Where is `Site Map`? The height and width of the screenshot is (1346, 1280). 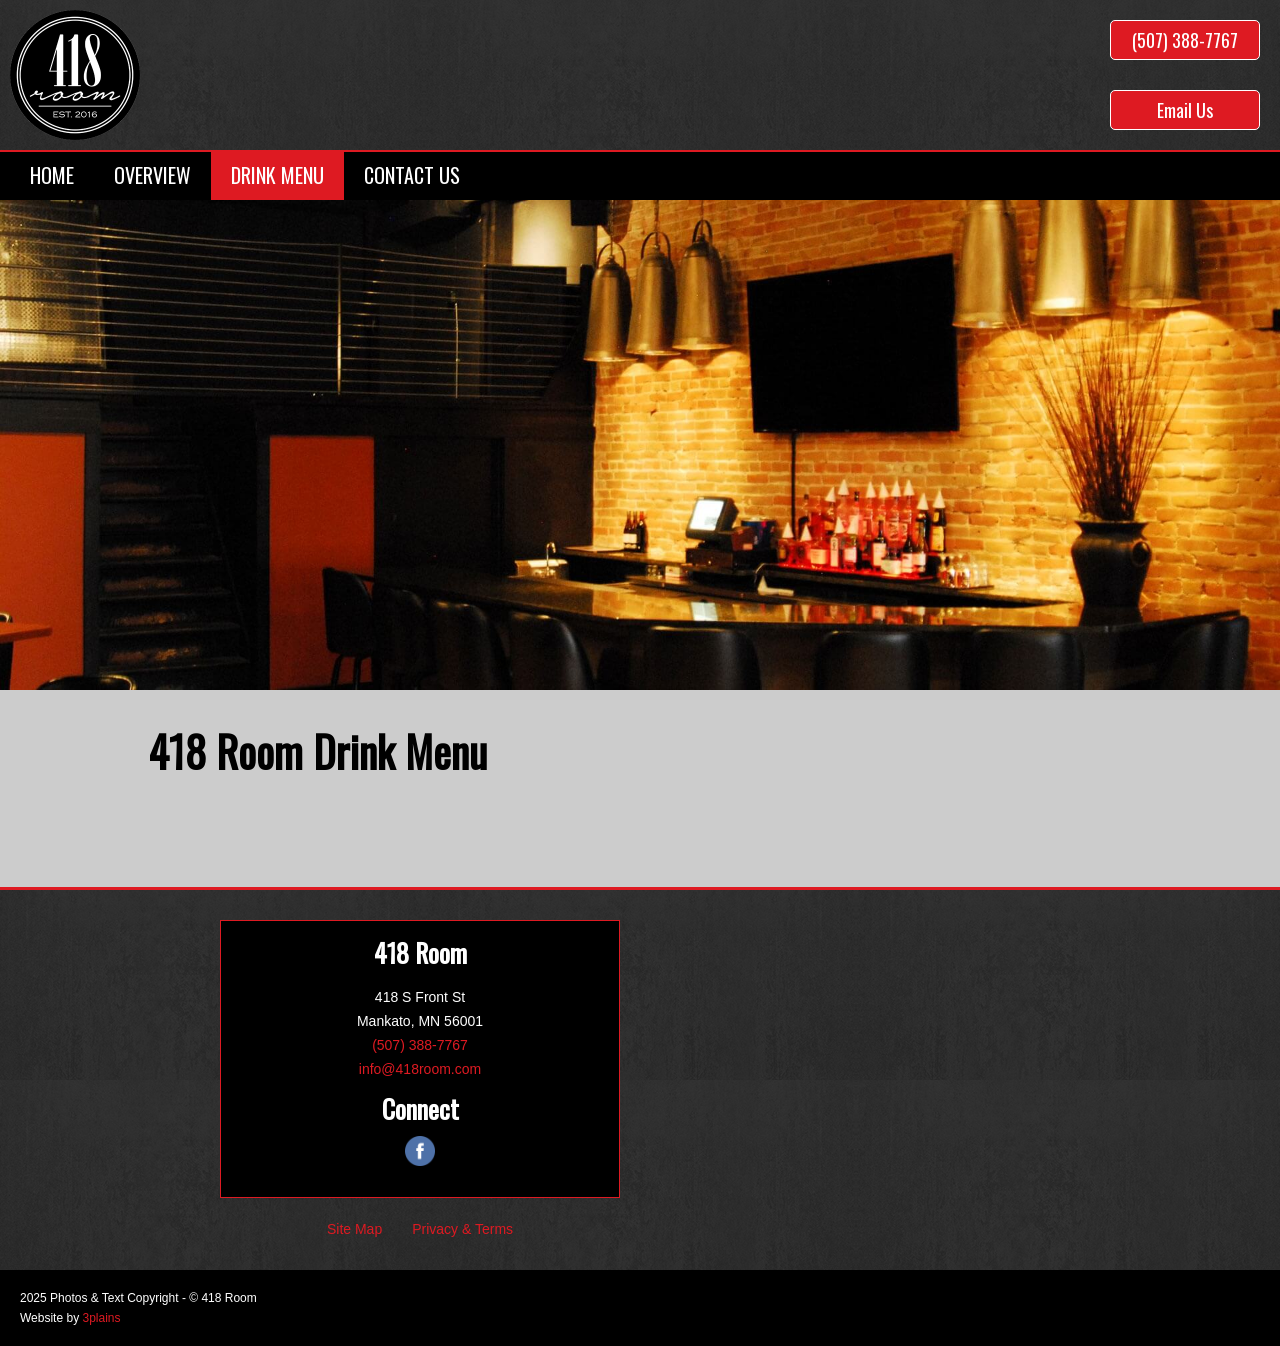
Site Map is located at coordinates (354, 1229).